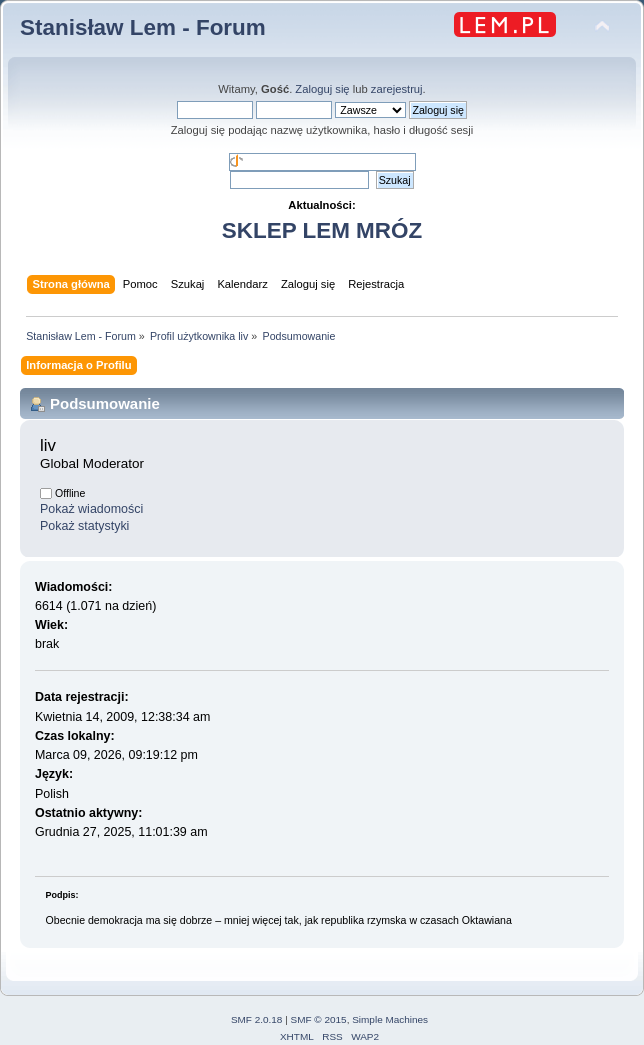  Describe the element at coordinates (390, 1019) in the screenshot. I see `Simple Machines` at that location.